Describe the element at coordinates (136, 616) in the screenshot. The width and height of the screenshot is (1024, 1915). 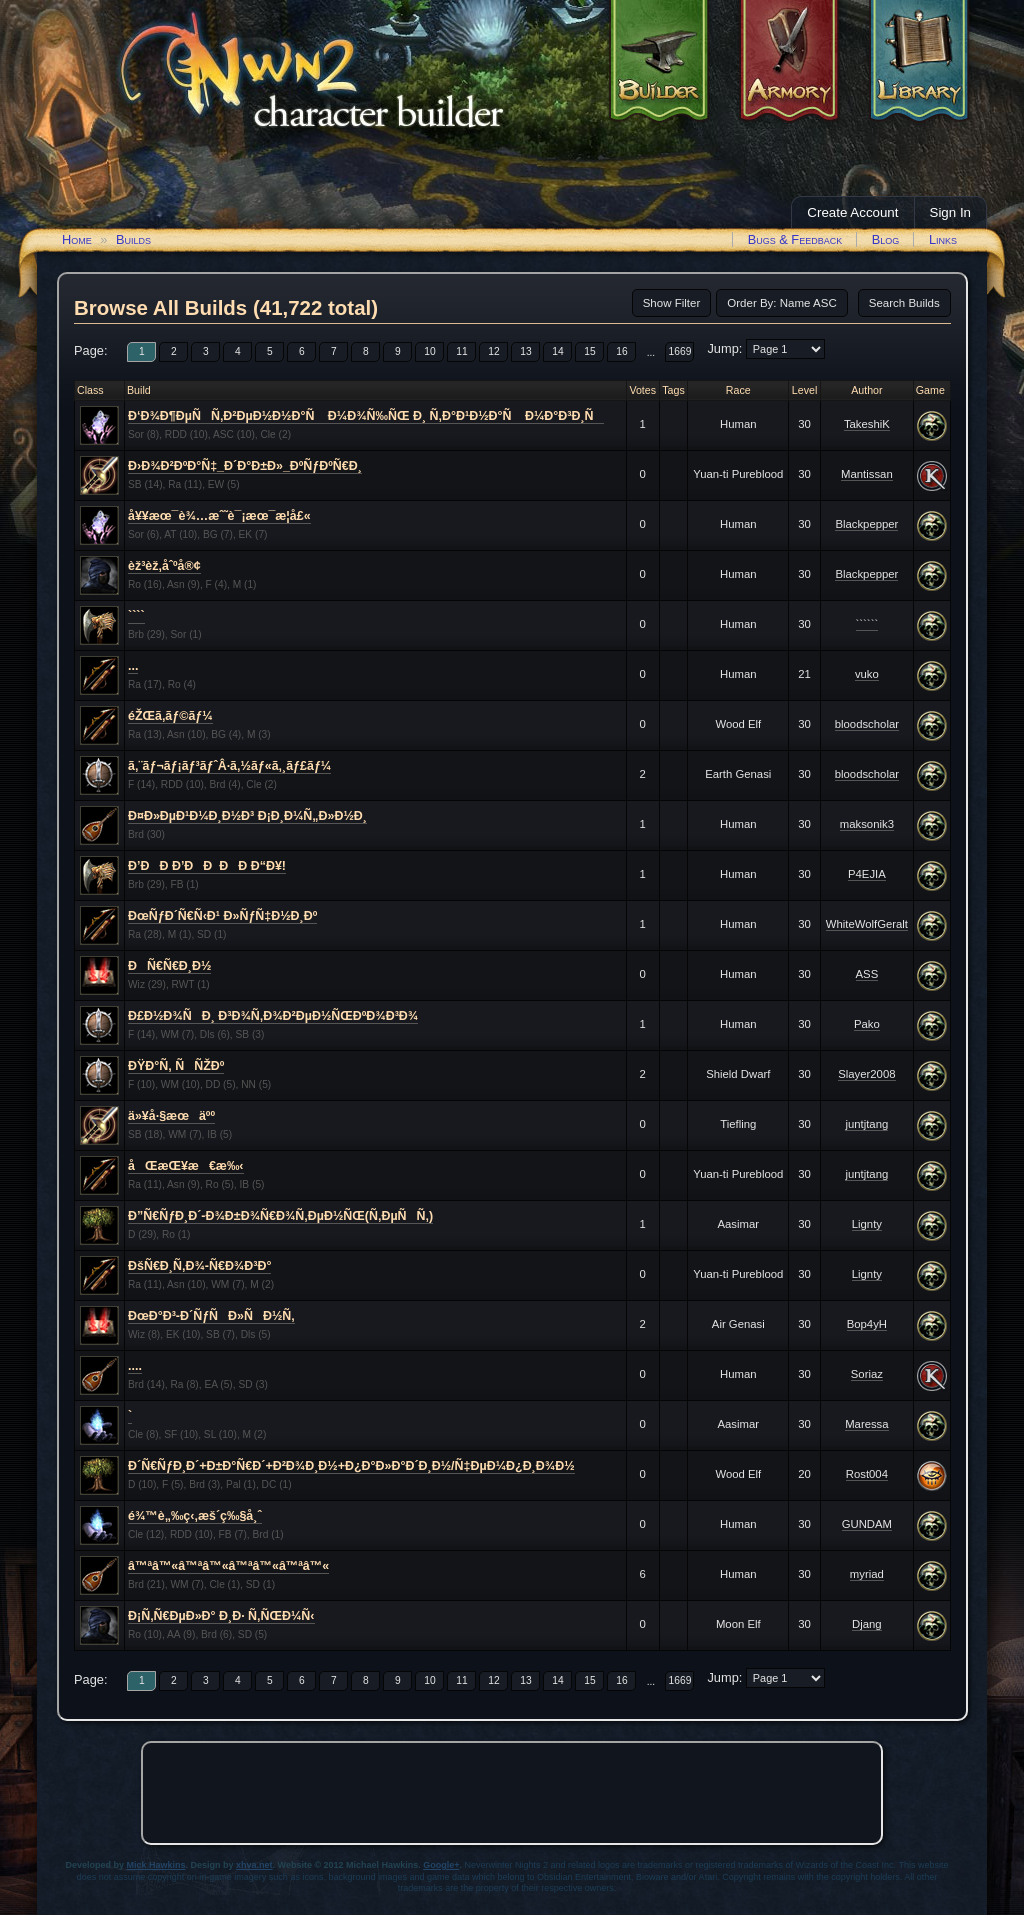
I see `````` at that location.